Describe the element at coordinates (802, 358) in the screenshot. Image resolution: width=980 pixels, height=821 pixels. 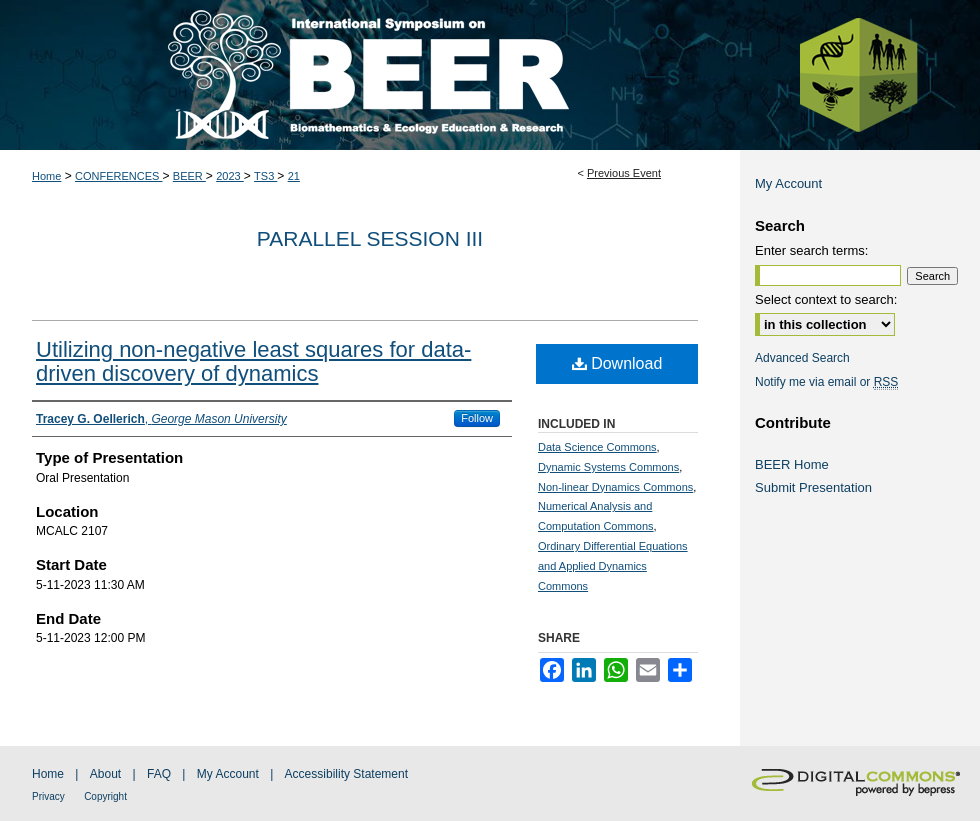
I see `Advanced Search` at that location.